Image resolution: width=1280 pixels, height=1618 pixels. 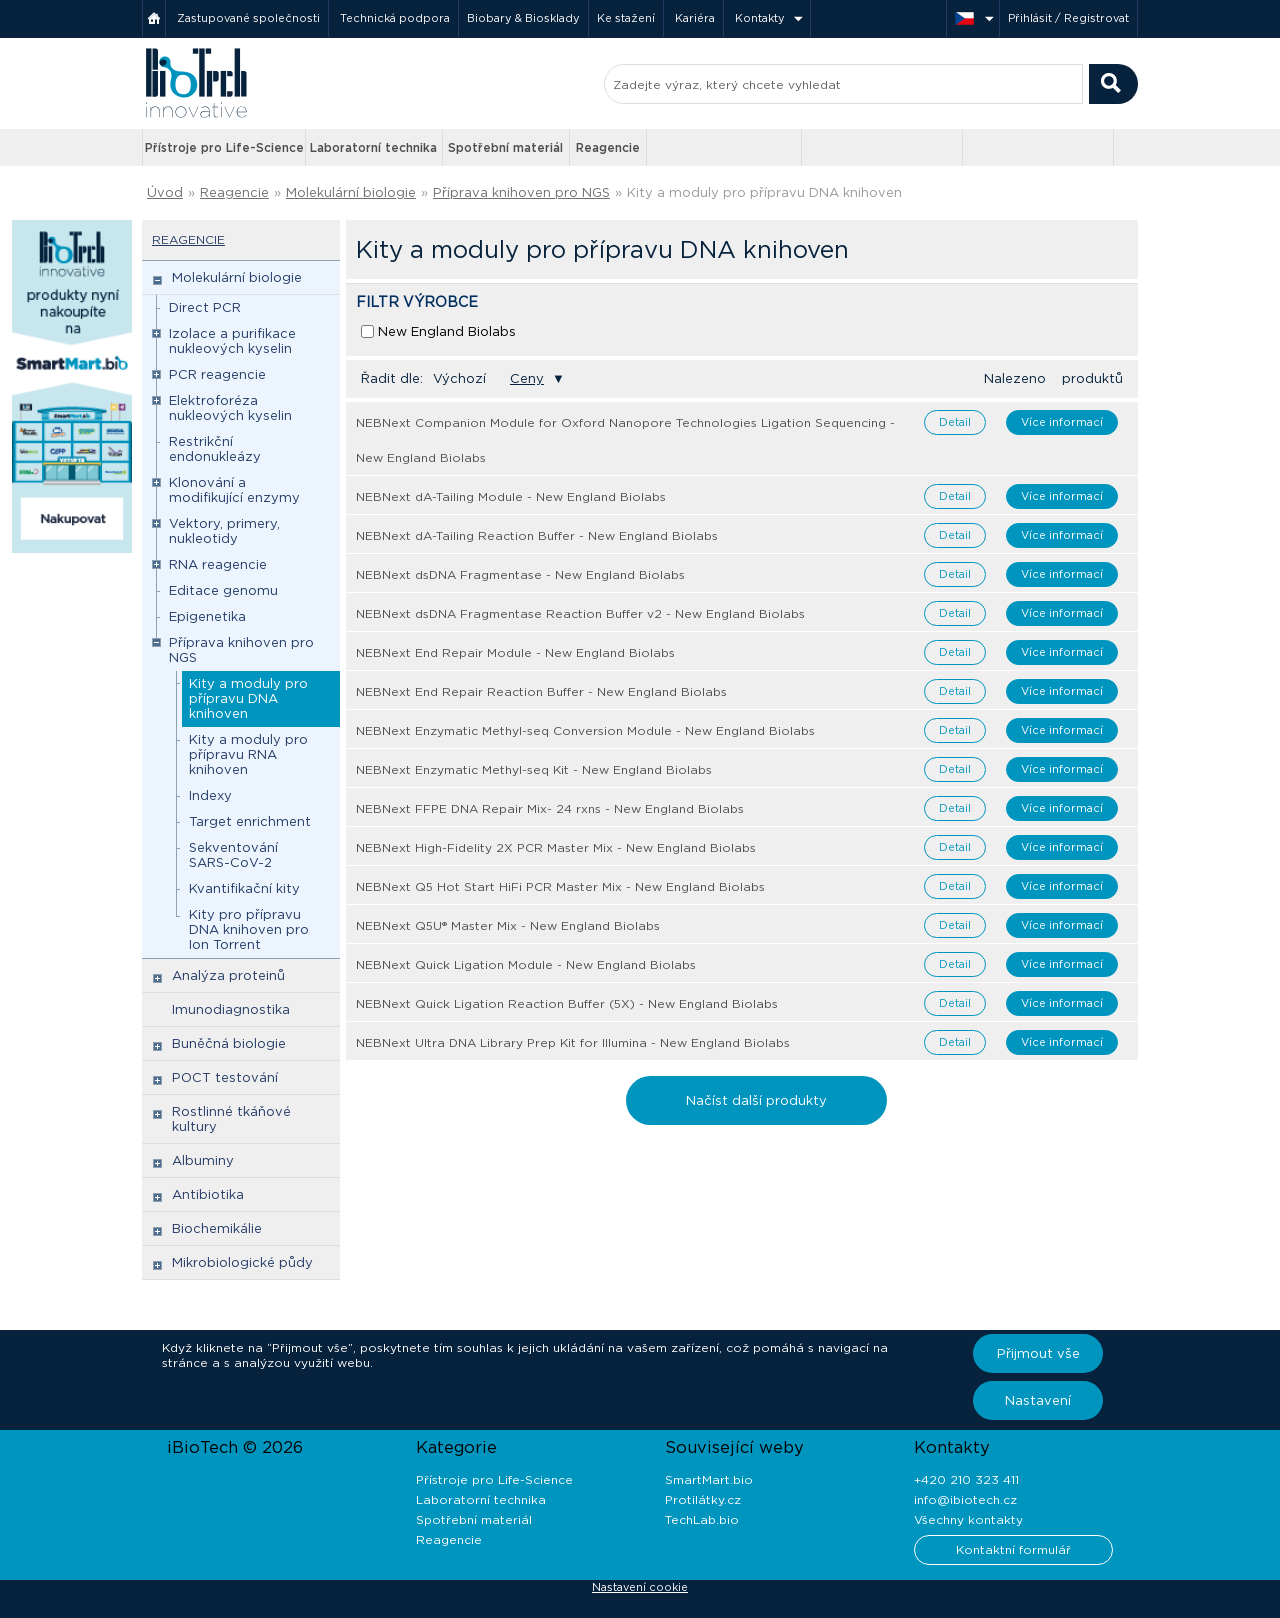 I want to click on Zastupované společnosti, so click(x=248, y=18).